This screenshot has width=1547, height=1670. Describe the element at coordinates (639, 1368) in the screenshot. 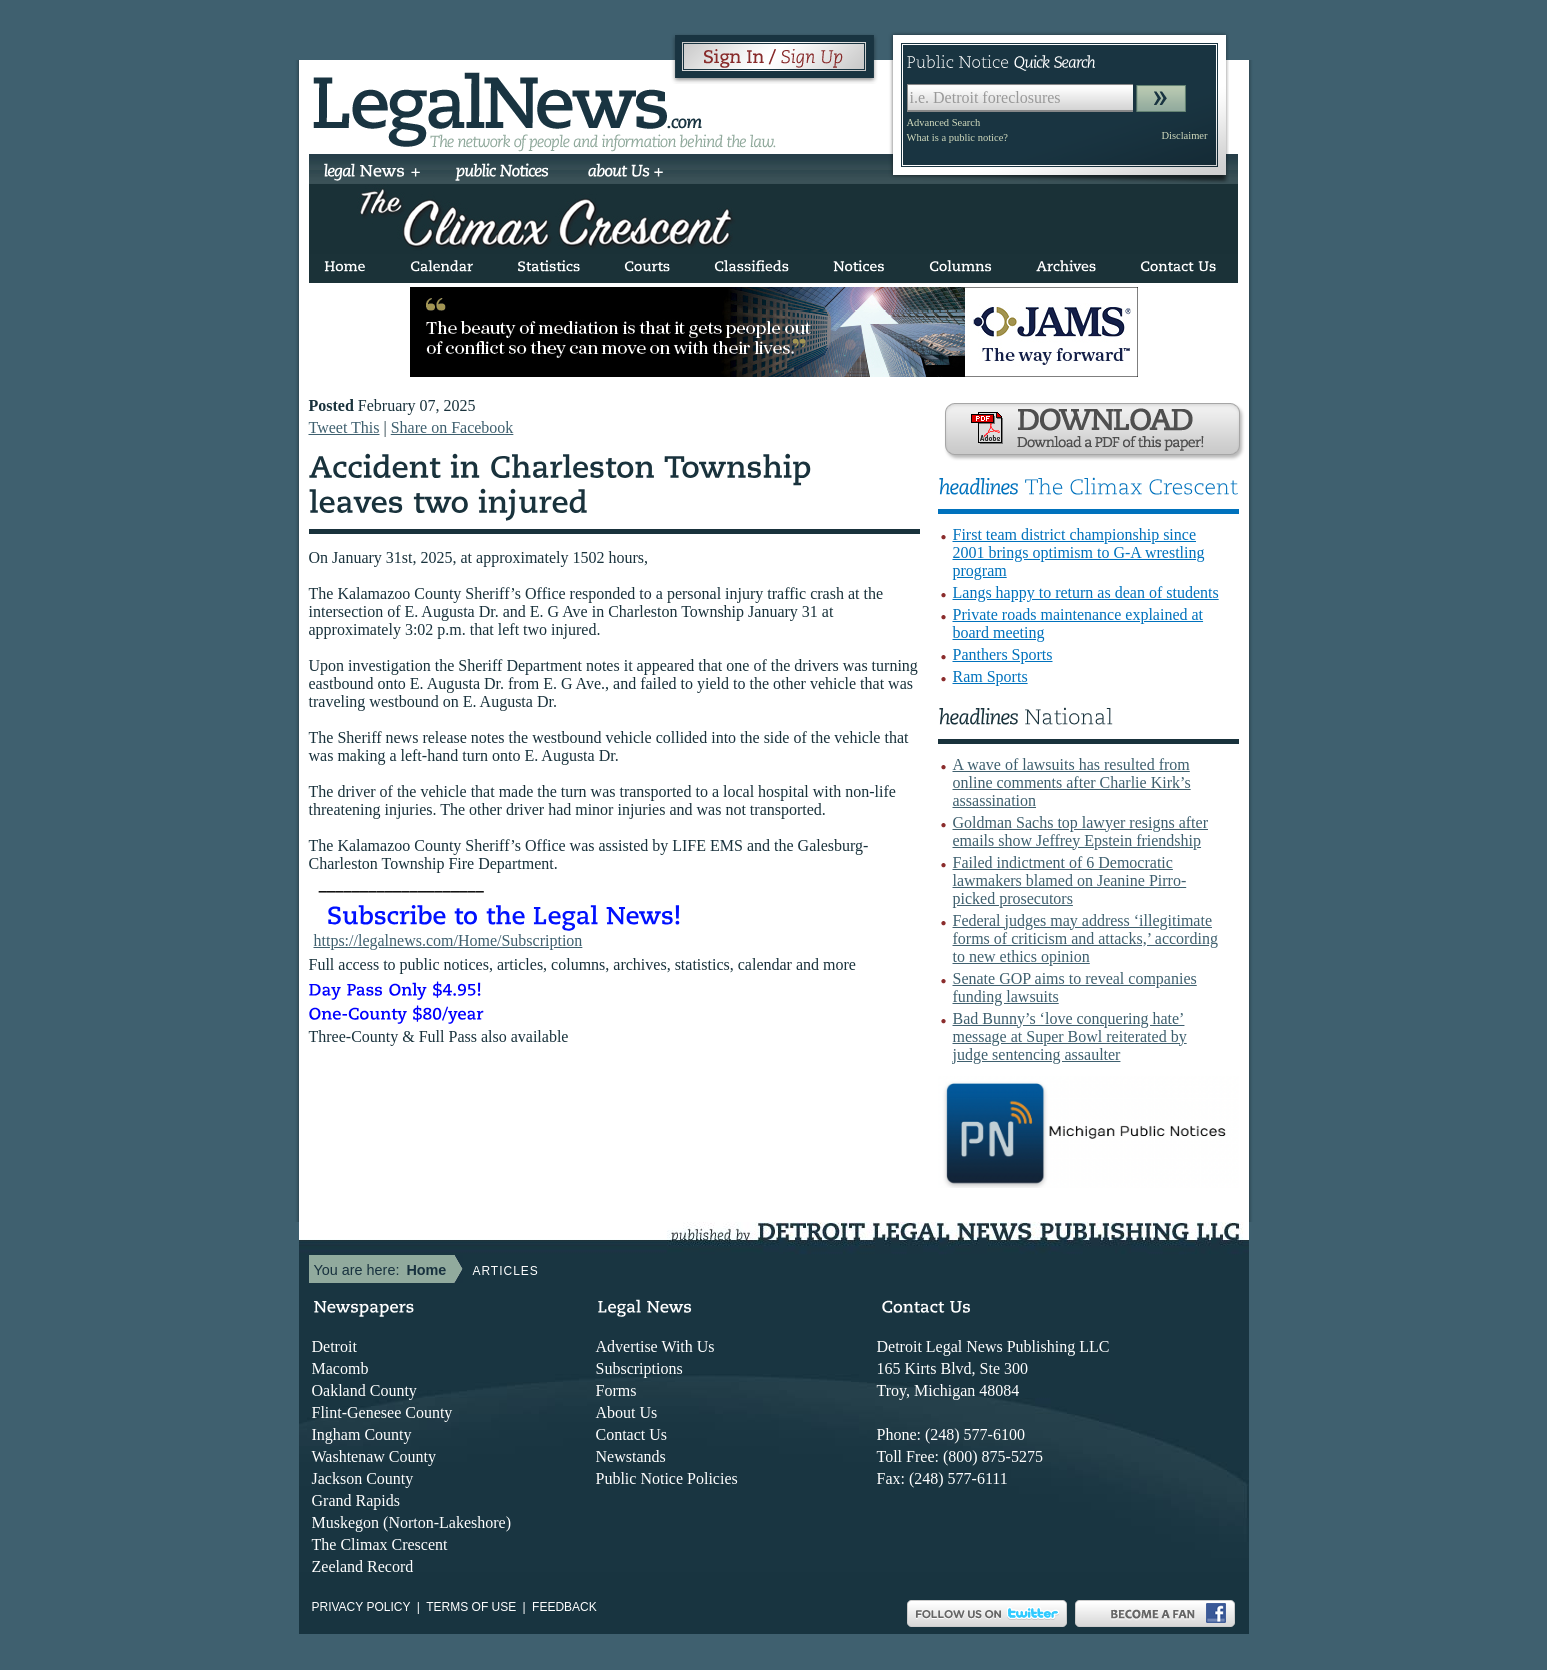

I see `Subscriptions` at that location.